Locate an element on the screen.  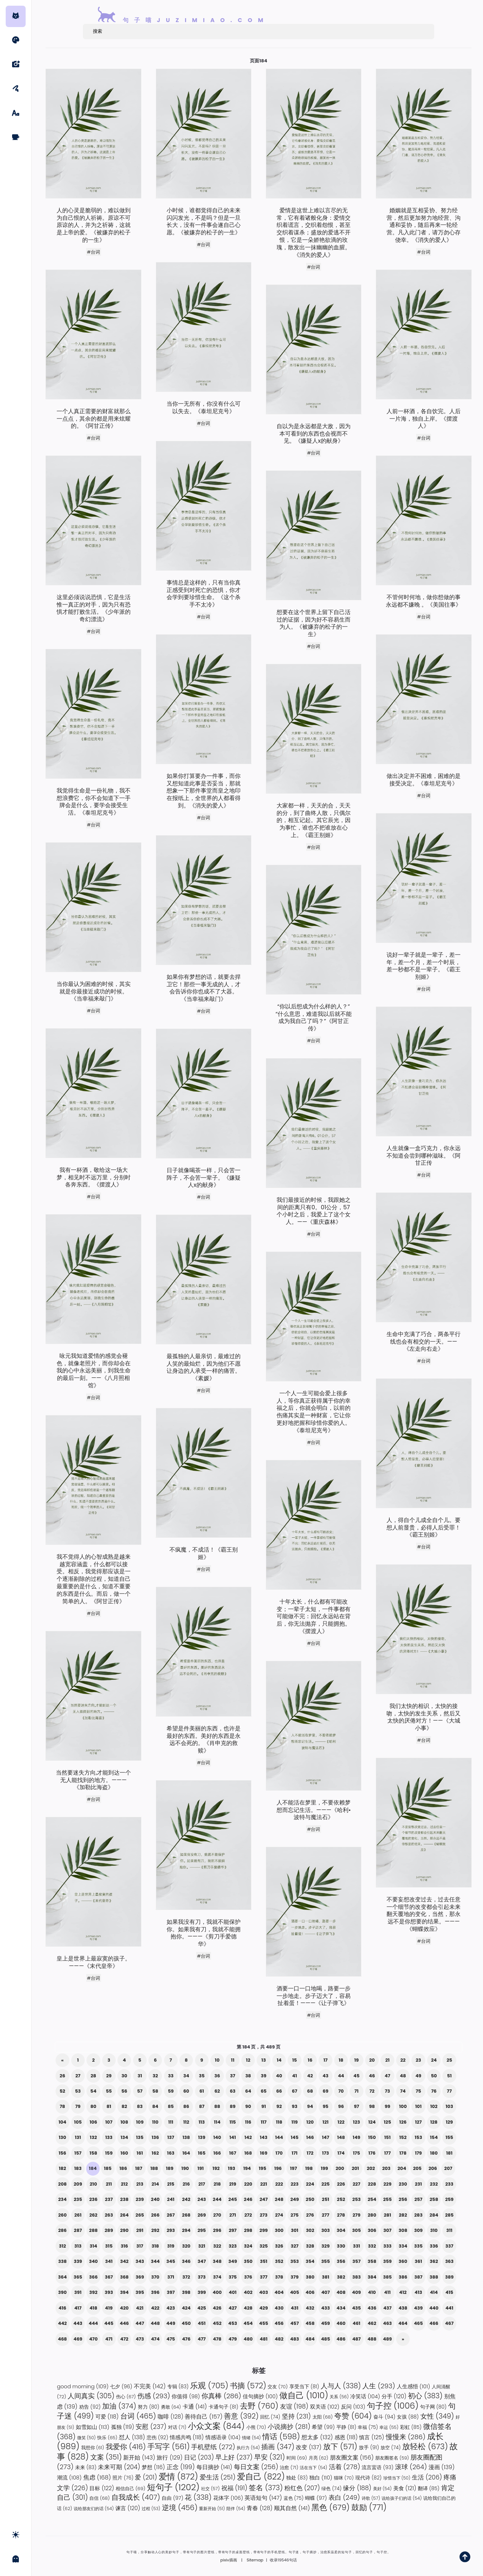
373 is located at coordinates (202, 2277).